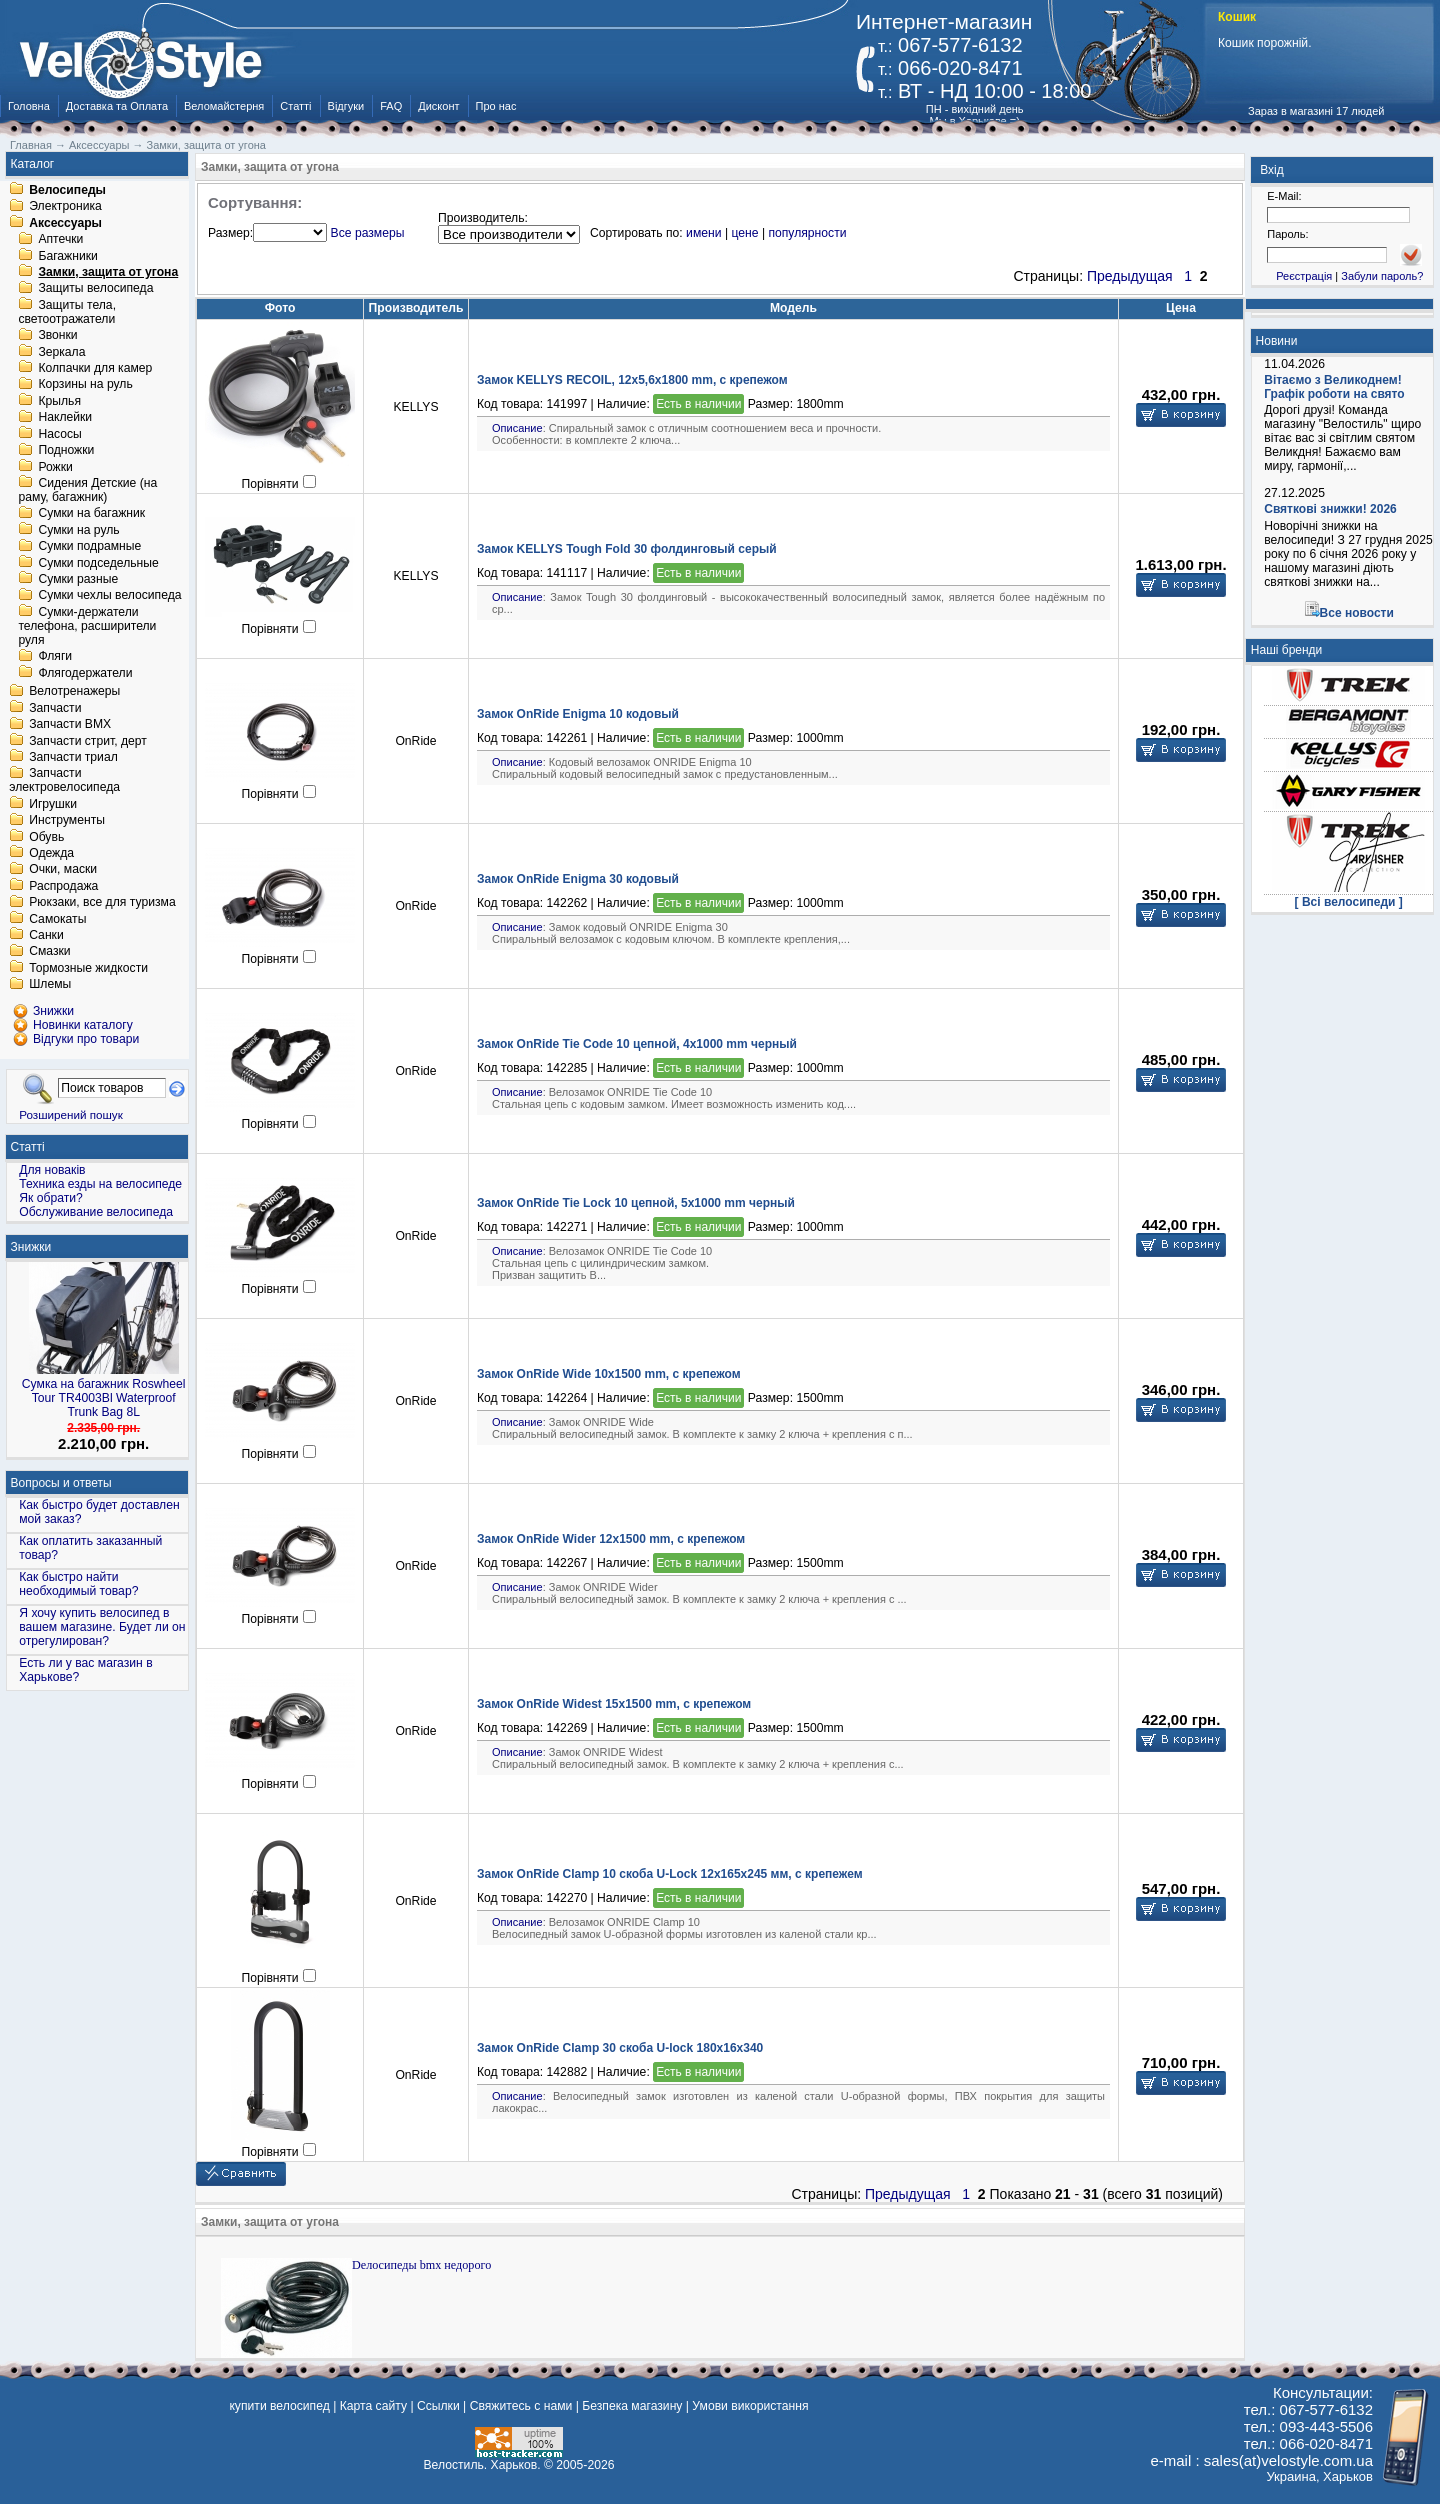 The image size is (1440, 2504). What do you see at coordinates (78, 579) in the screenshot?
I see `Сумки разные` at bounding box center [78, 579].